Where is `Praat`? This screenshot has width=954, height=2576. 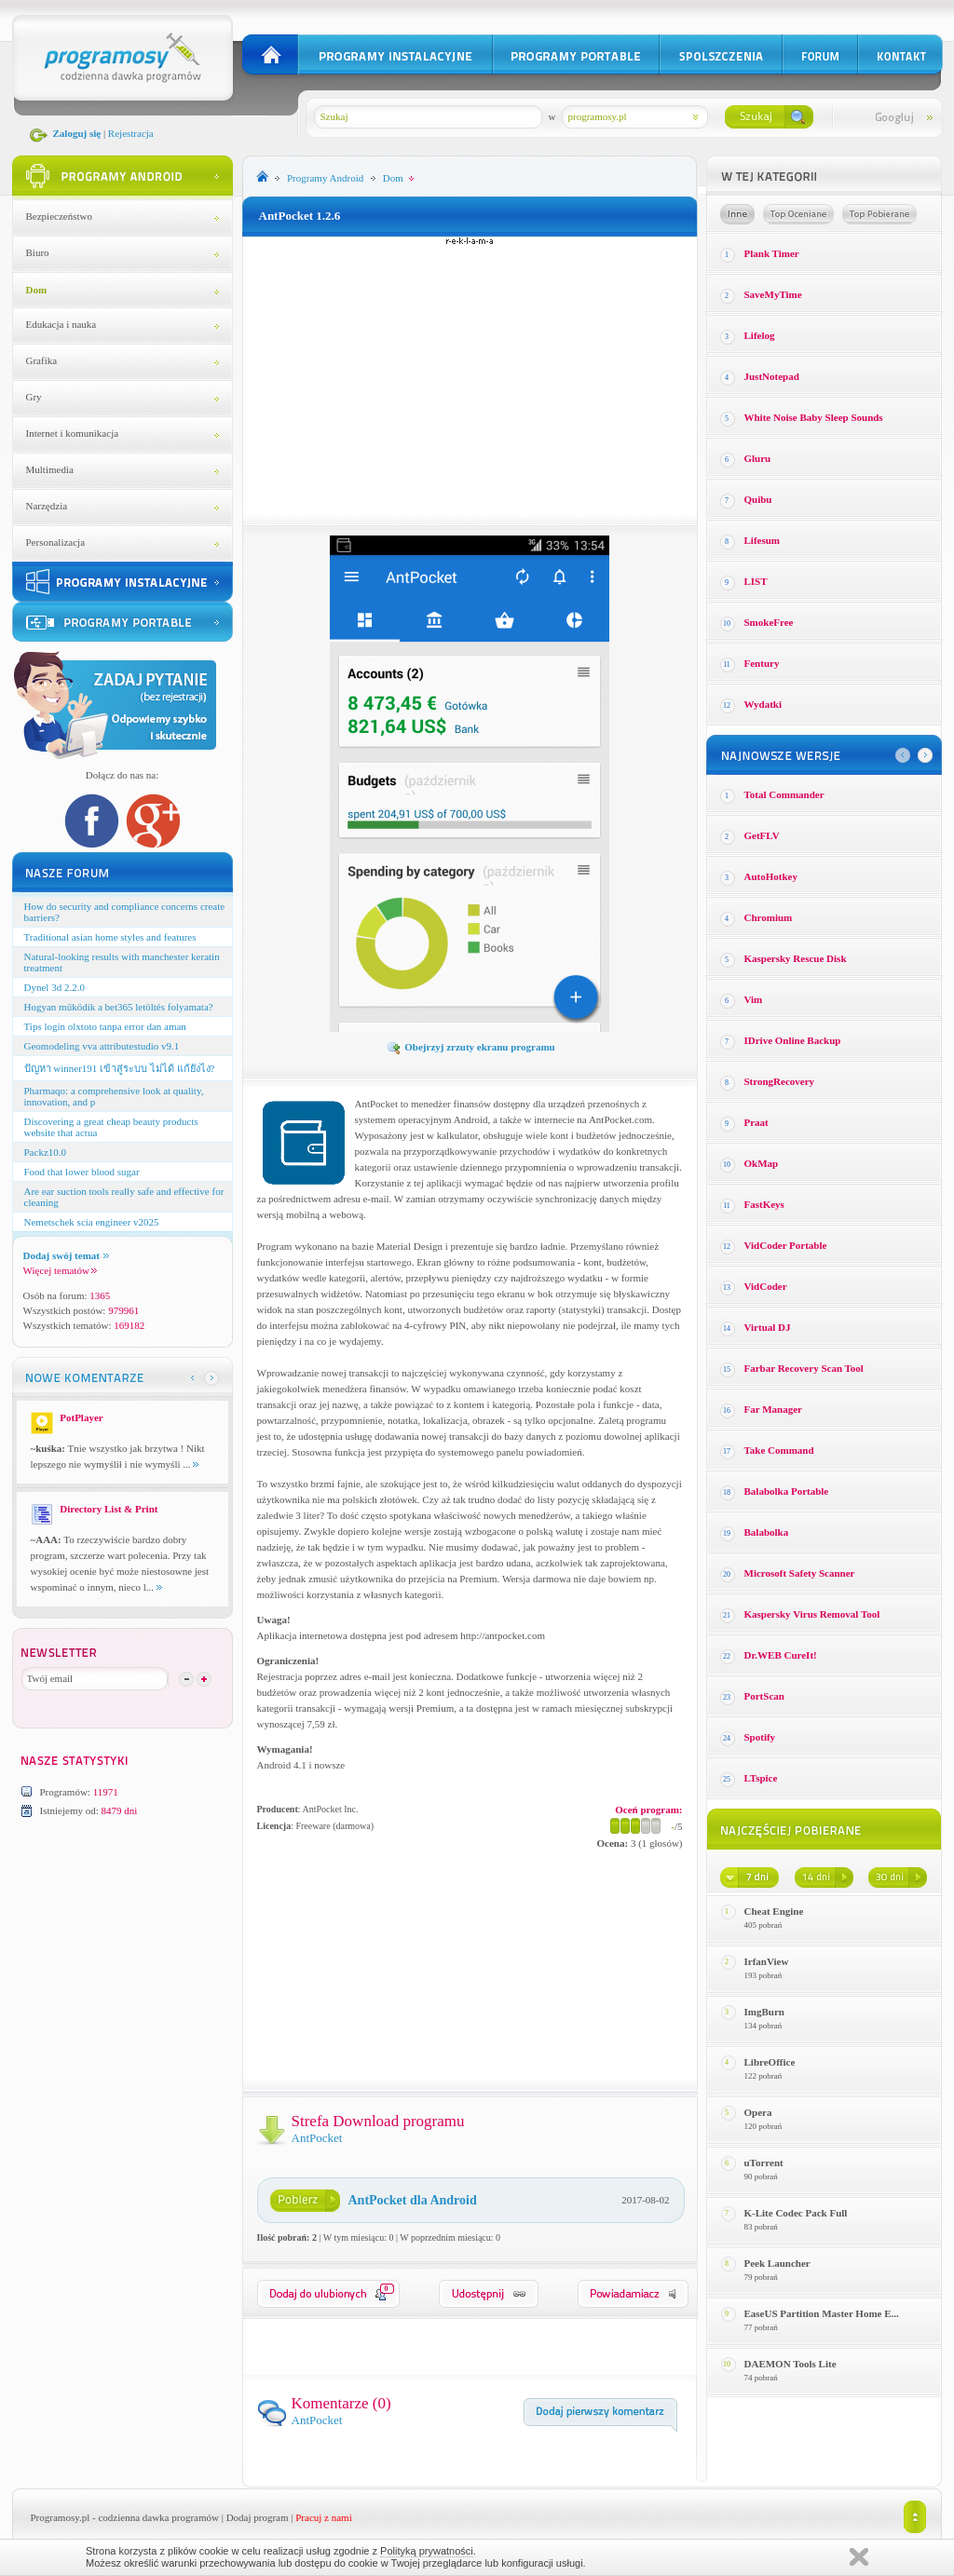
Praat is located at coordinates (756, 1122).